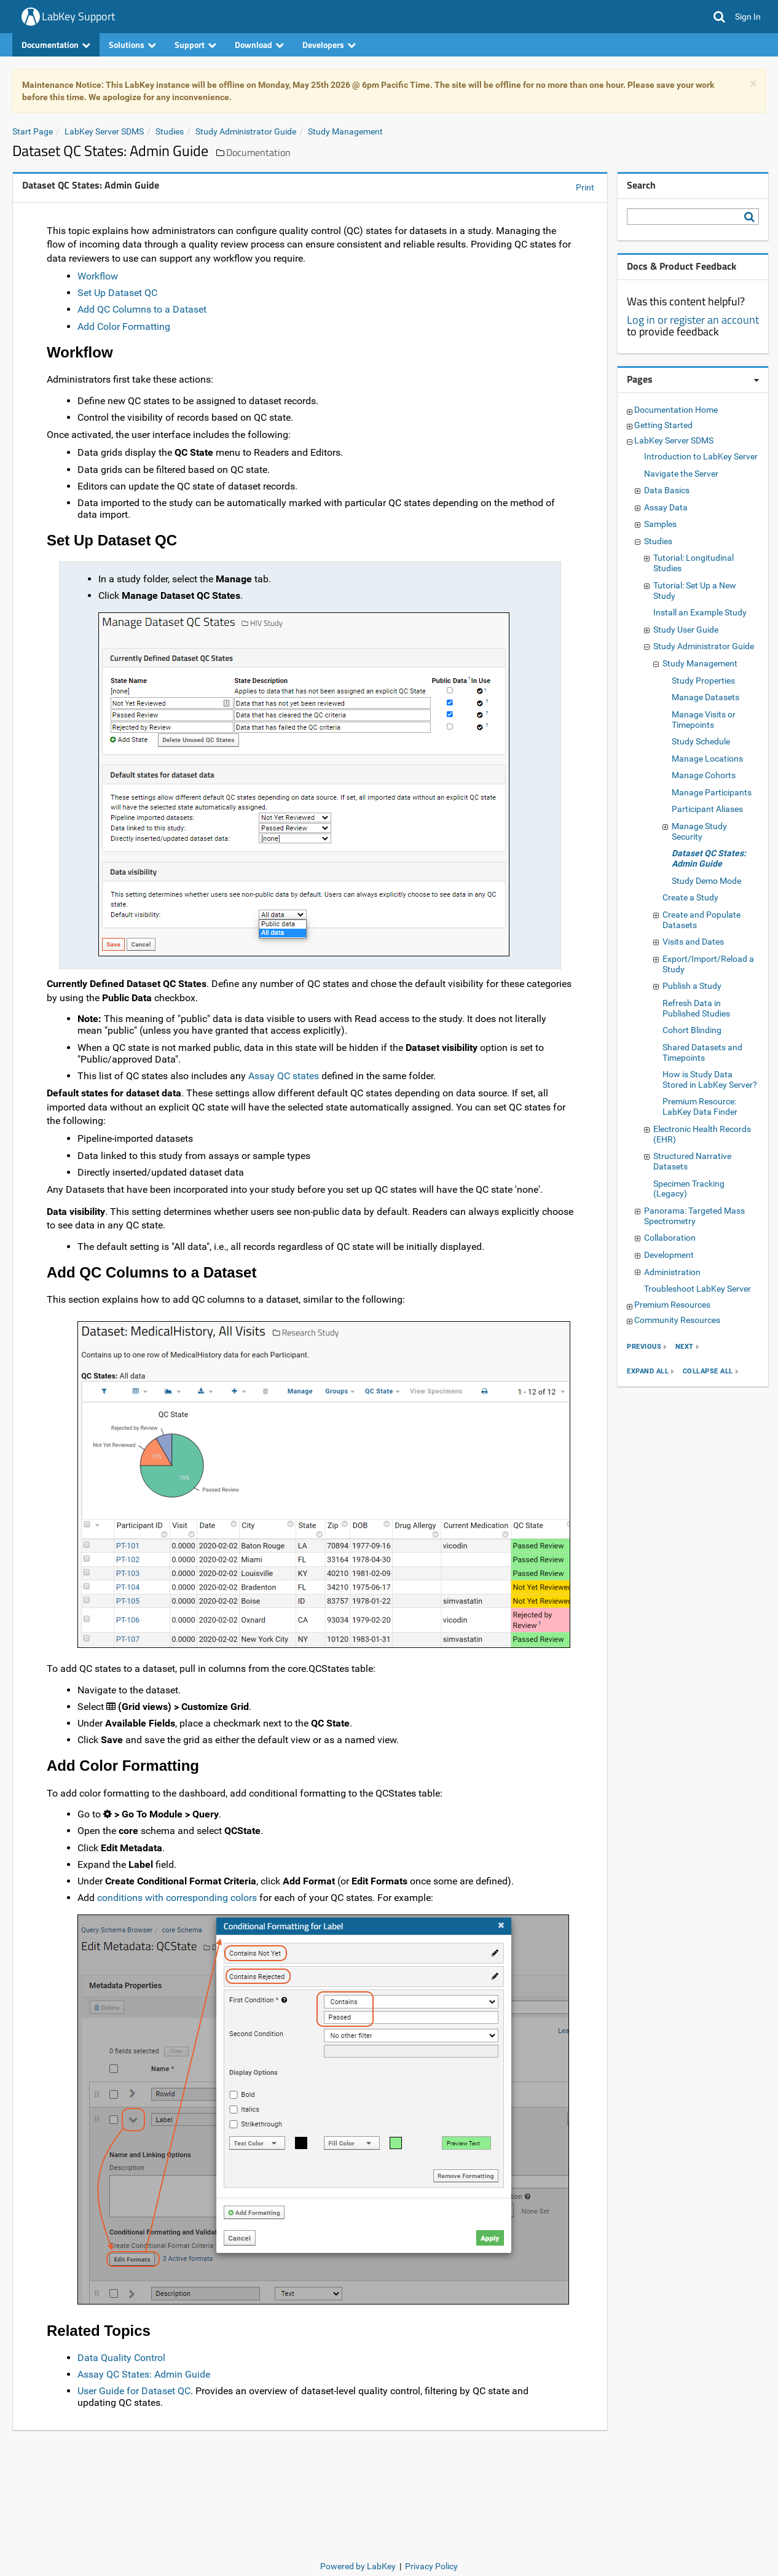 The height and width of the screenshot is (2576, 778). I want to click on Install an Example Study, so click(700, 612).